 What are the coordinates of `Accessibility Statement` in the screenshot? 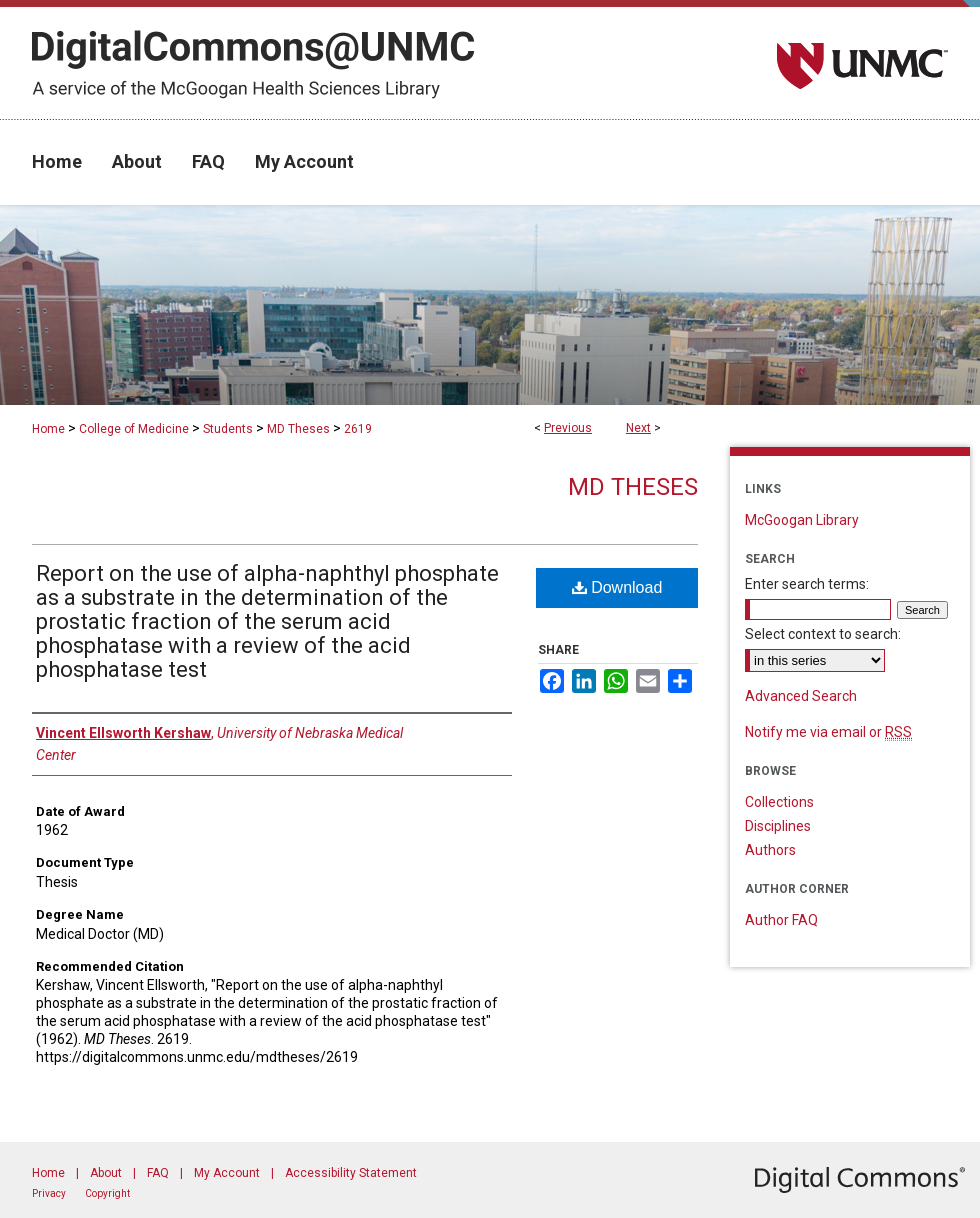 It's located at (351, 1173).